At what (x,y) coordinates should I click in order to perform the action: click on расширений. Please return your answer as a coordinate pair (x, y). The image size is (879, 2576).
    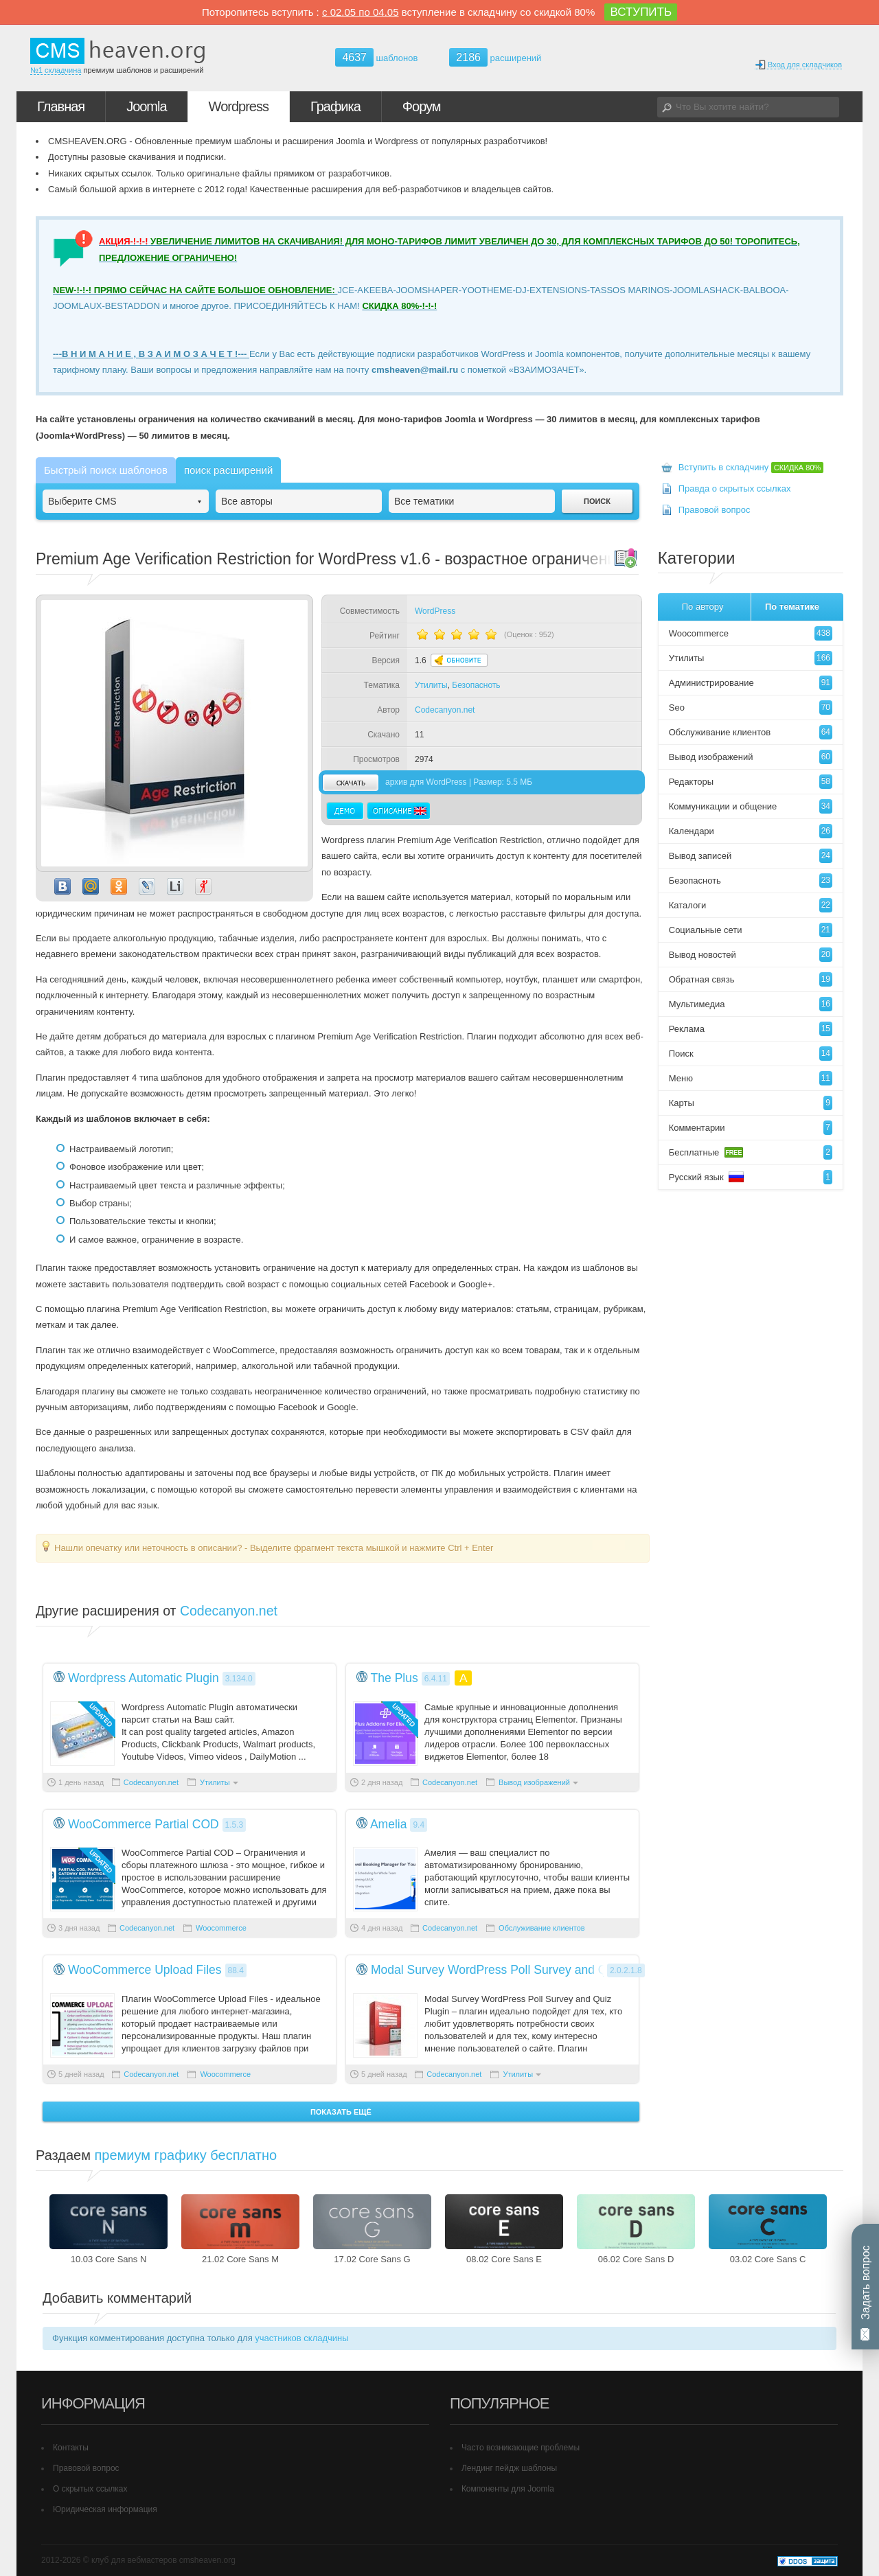
    Looking at the image, I should click on (495, 57).